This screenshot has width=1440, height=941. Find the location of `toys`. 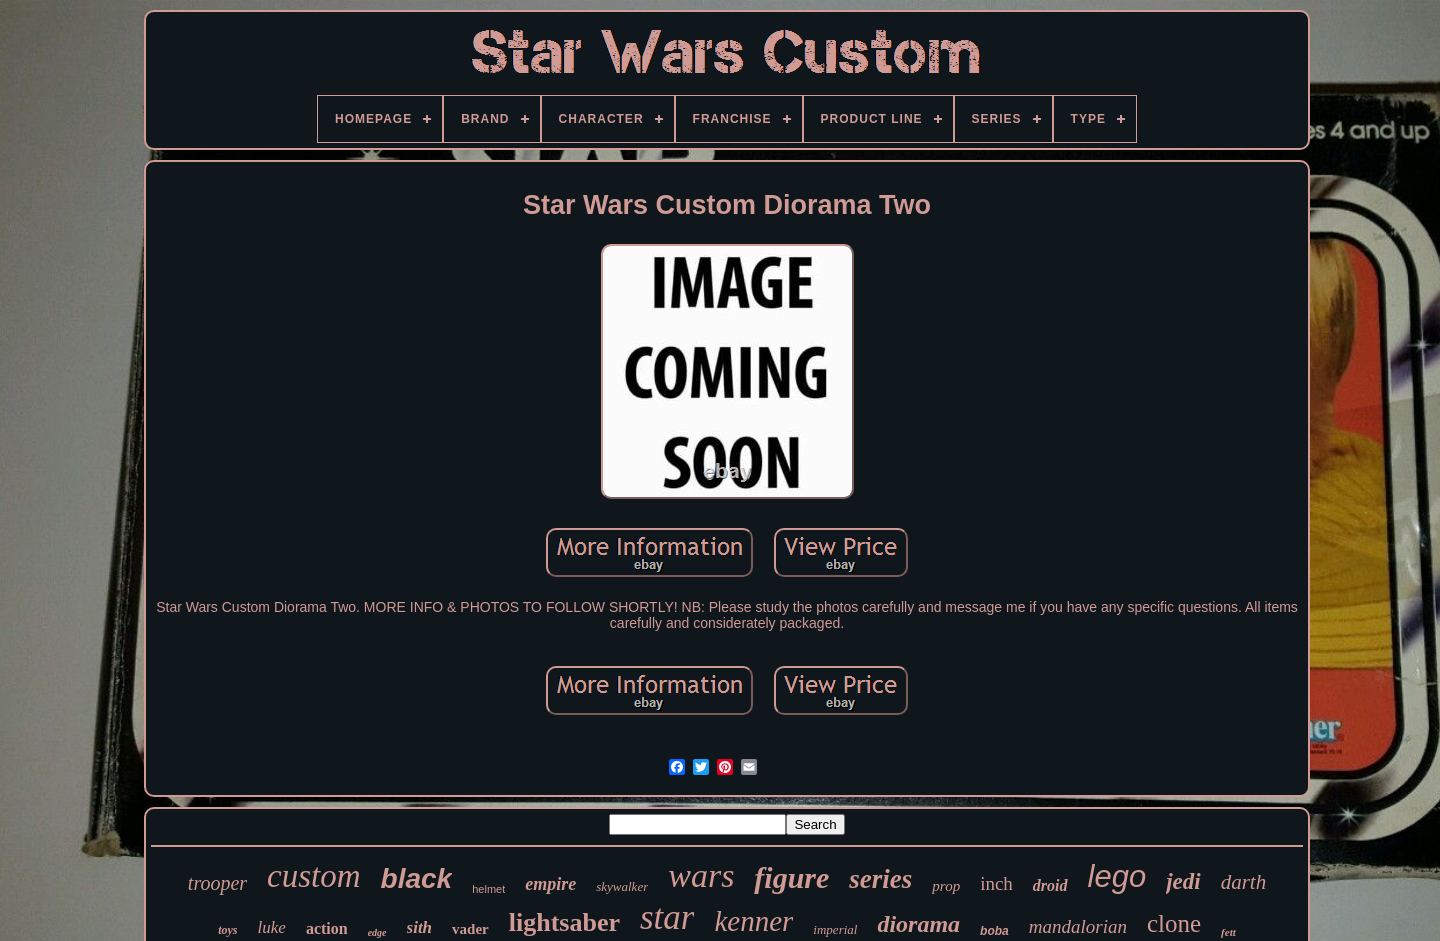

toys is located at coordinates (227, 930).